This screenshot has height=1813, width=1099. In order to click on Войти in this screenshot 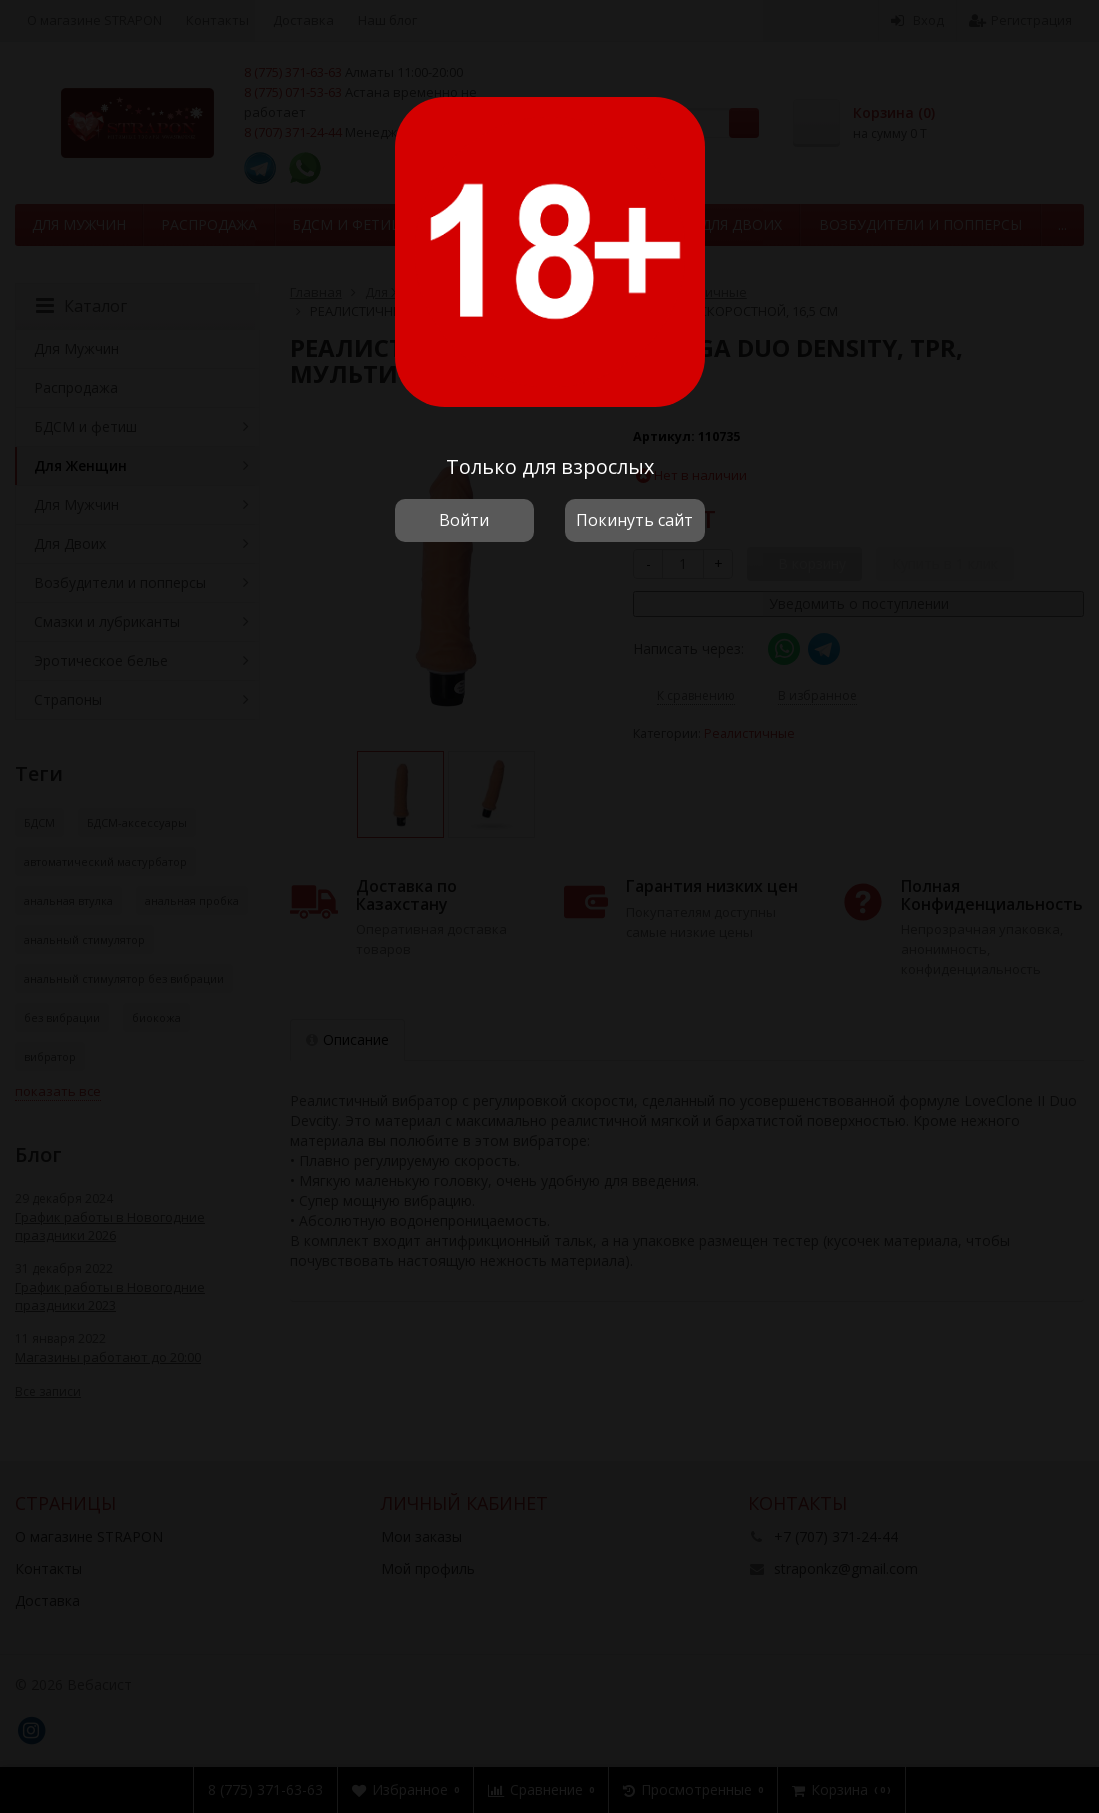, I will do `click(464, 520)`.